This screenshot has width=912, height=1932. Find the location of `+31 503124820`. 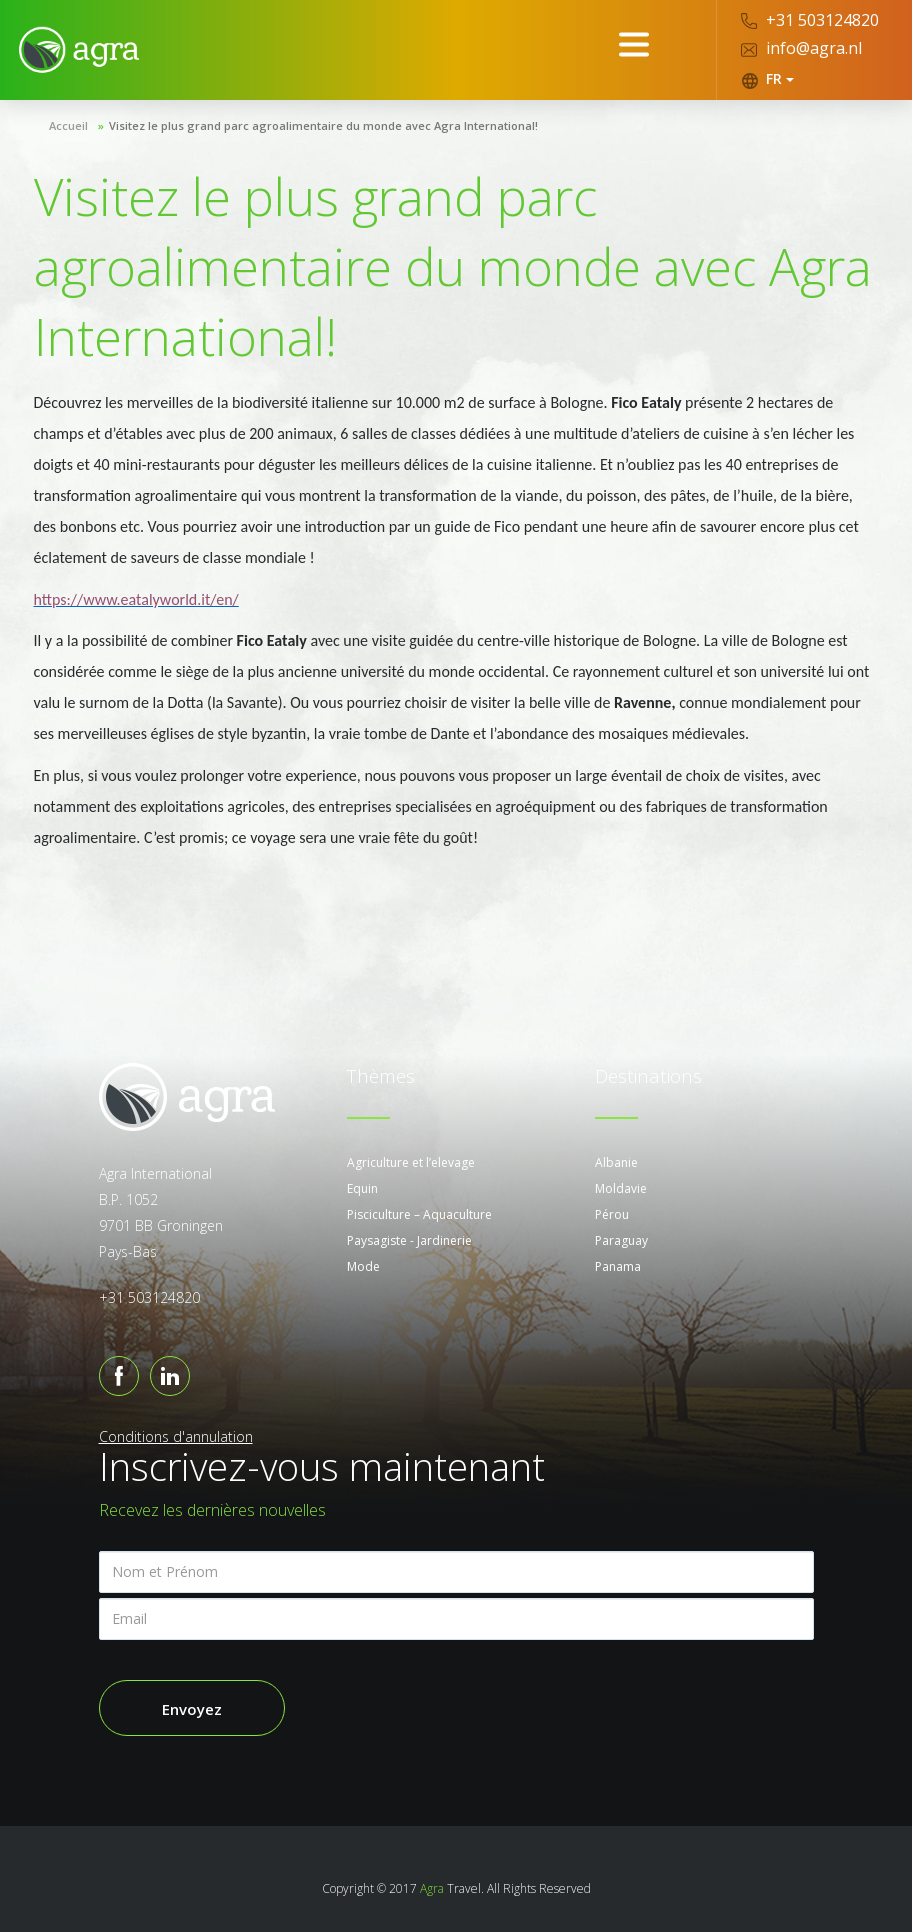

+31 503124820 is located at coordinates (810, 20).